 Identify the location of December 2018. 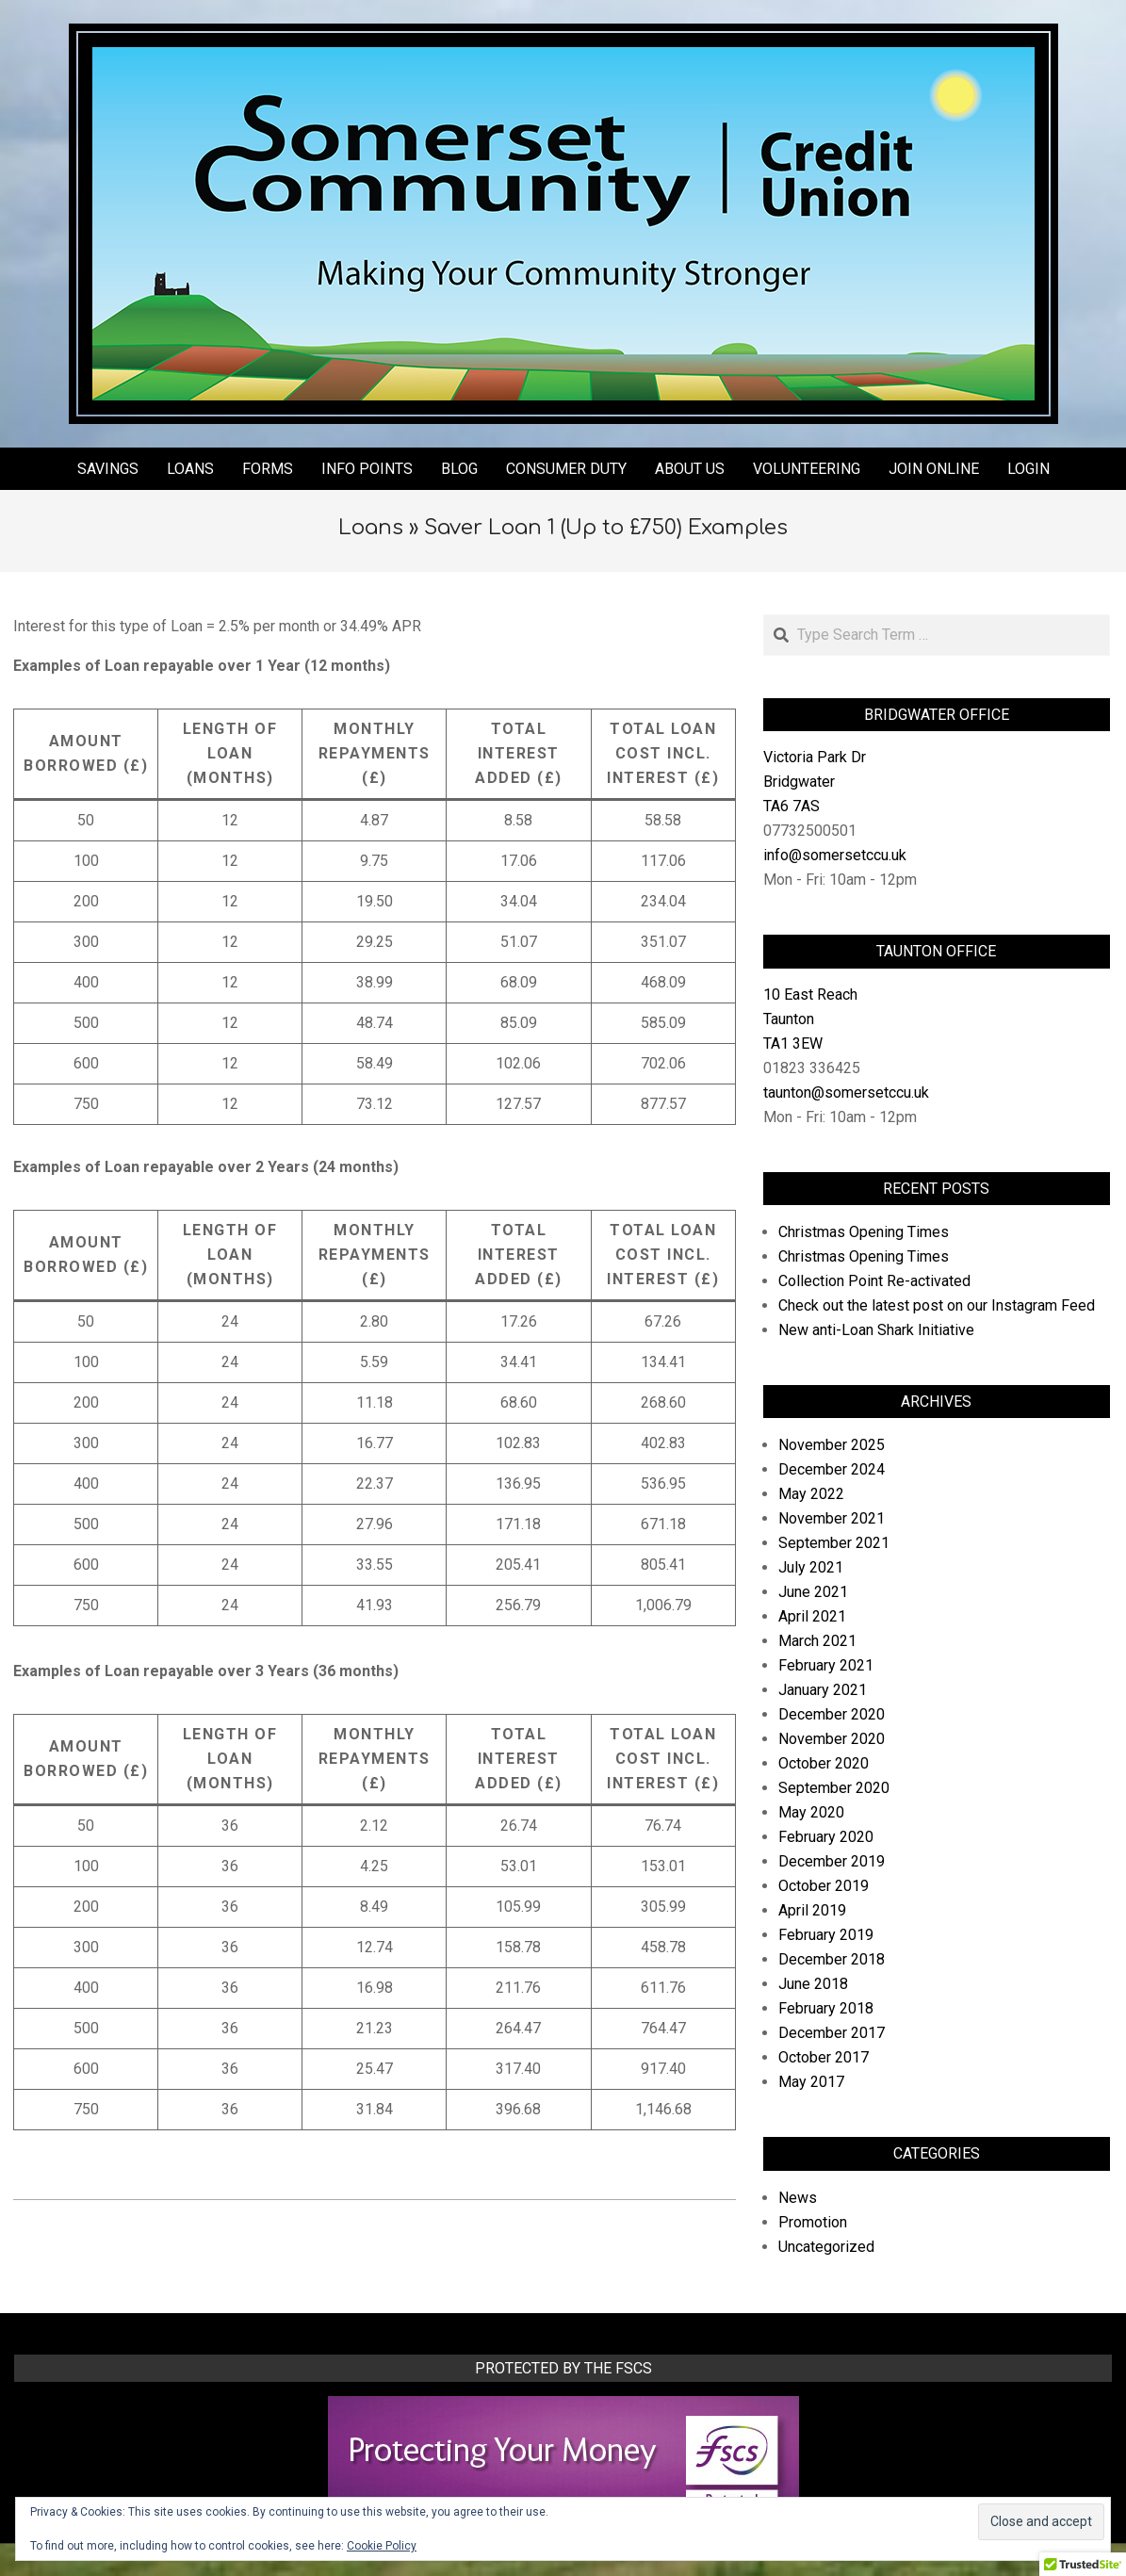
(831, 1959).